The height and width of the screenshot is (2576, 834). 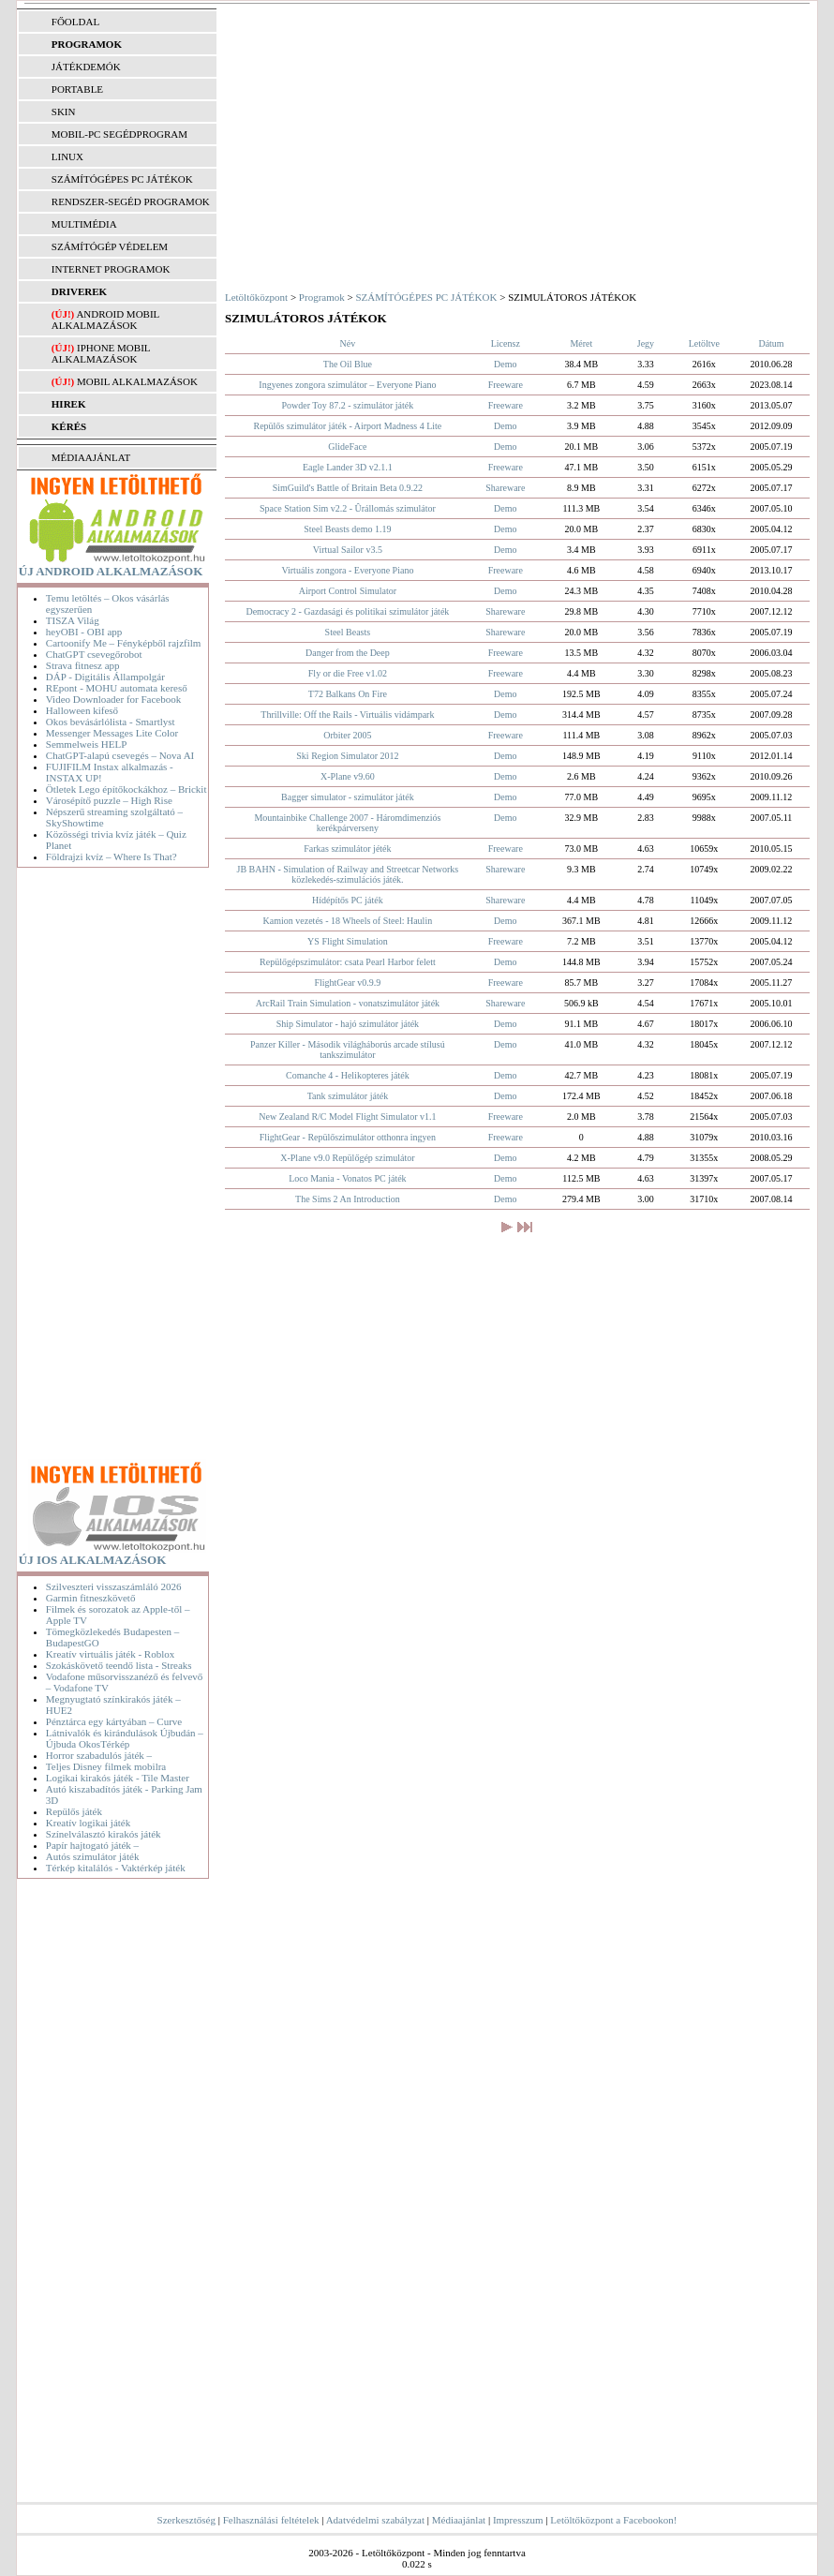 What do you see at coordinates (347, 1116) in the screenshot?
I see `New Zealand R/C Model Flight Simulator v1.1` at bounding box center [347, 1116].